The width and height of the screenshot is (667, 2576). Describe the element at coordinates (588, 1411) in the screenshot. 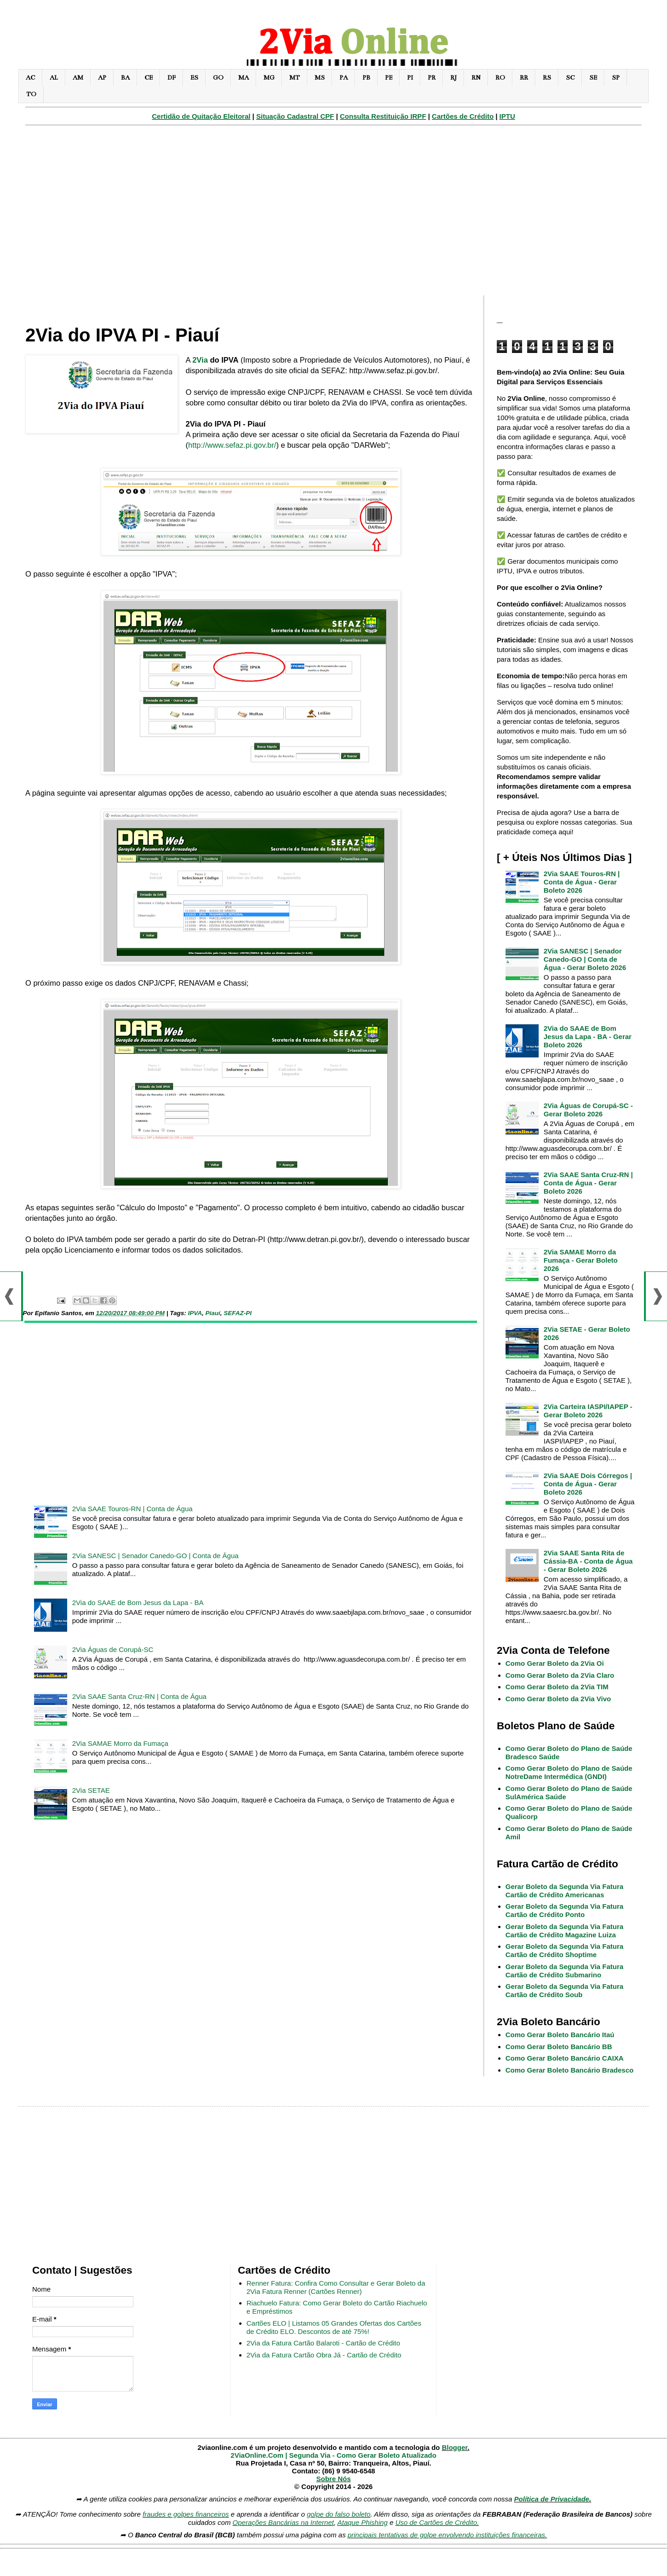

I see `2Via Carteira IASPI/IAPEP - Gerar Boleto 2026` at that location.